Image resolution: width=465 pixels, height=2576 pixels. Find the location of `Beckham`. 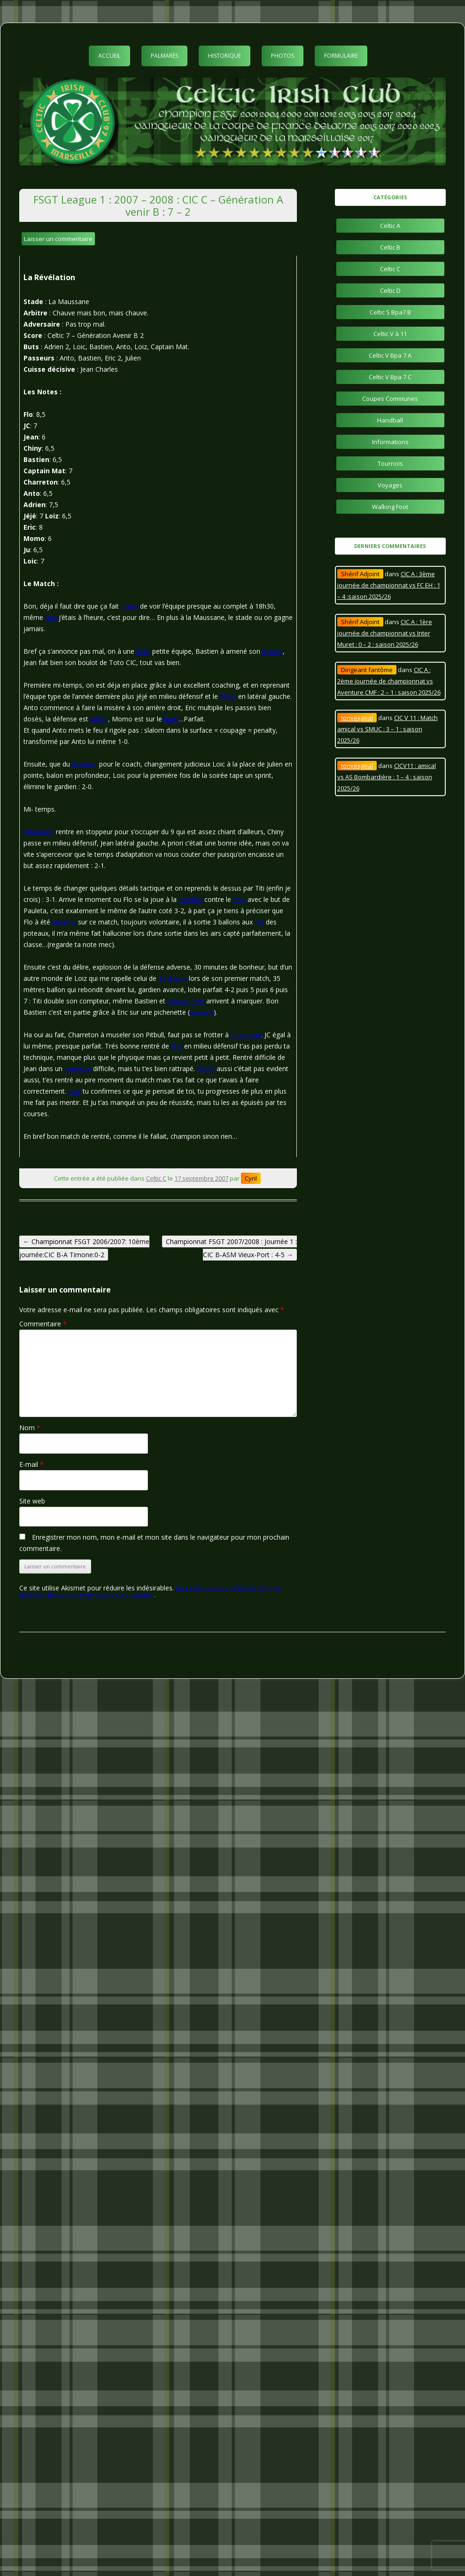

Beckham is located at coordinates (172, 978).